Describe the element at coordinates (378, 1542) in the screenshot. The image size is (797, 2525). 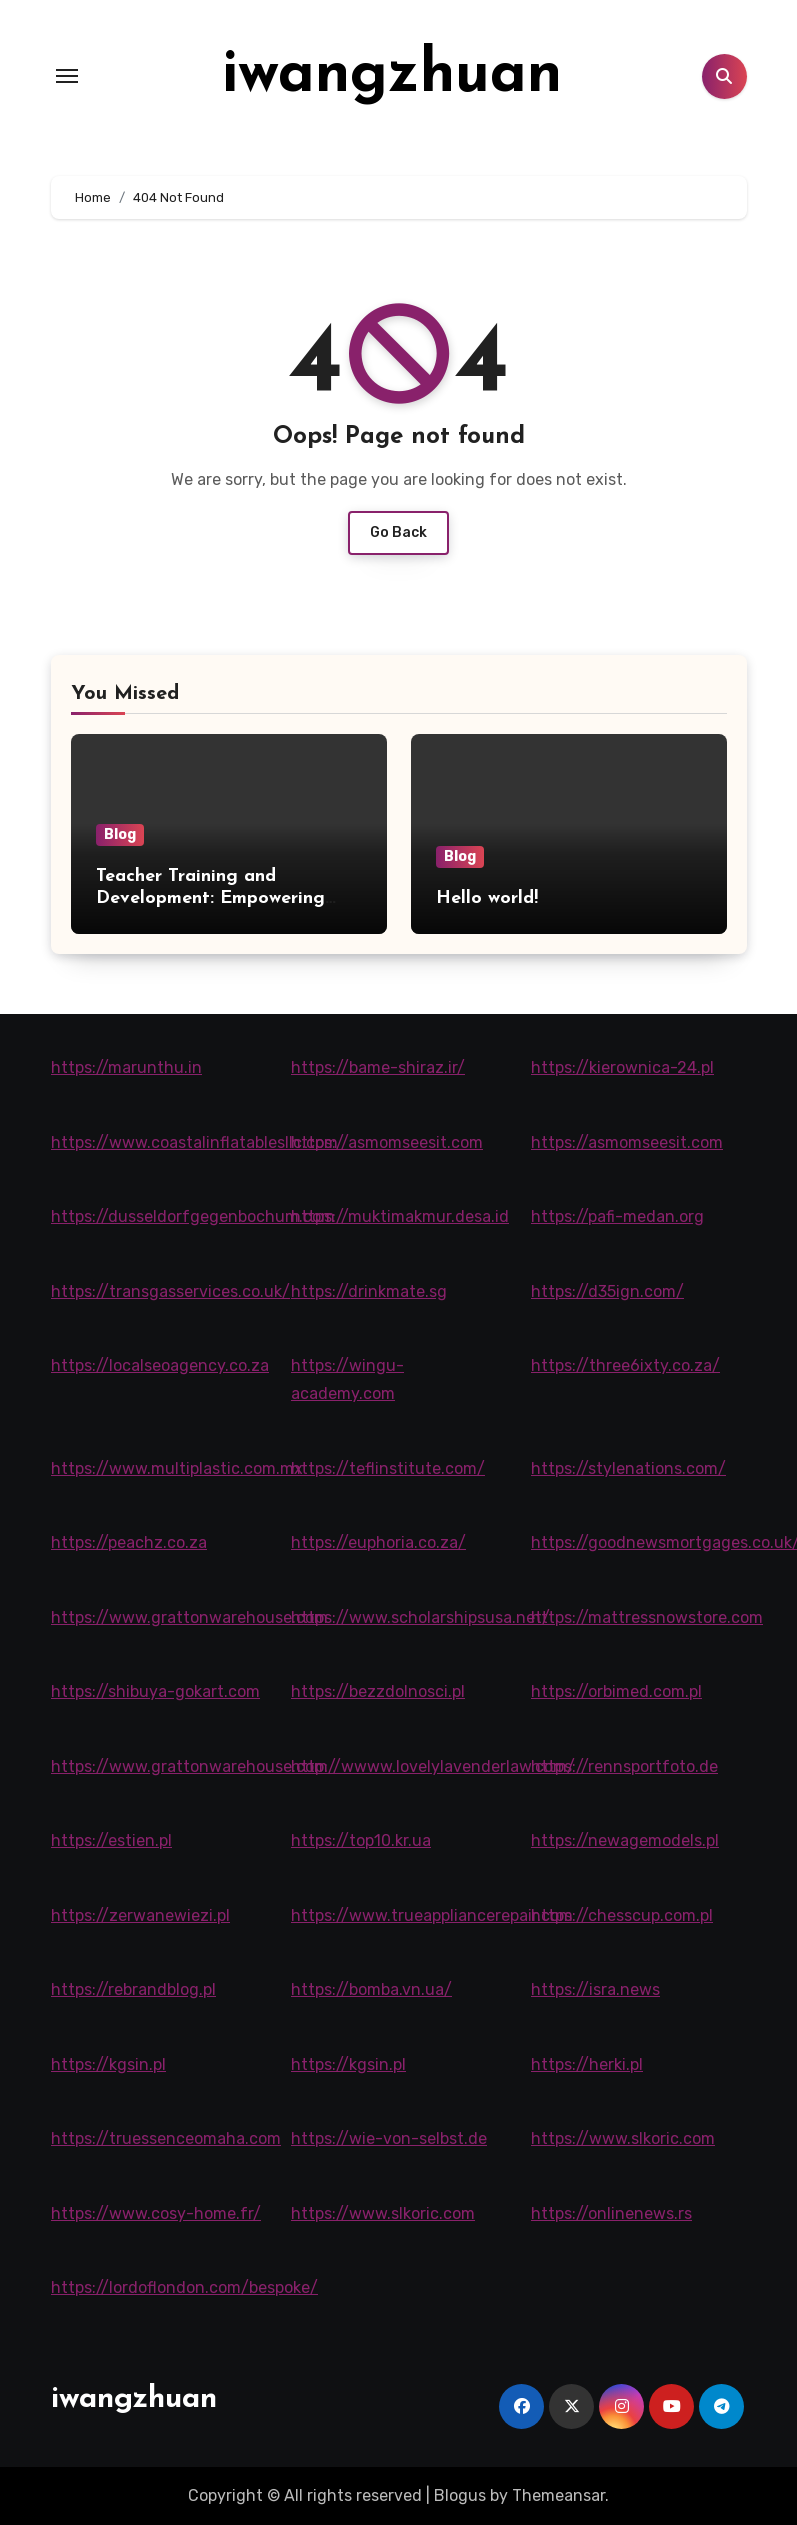
I see `https://euphoria.co.za/` at that location.